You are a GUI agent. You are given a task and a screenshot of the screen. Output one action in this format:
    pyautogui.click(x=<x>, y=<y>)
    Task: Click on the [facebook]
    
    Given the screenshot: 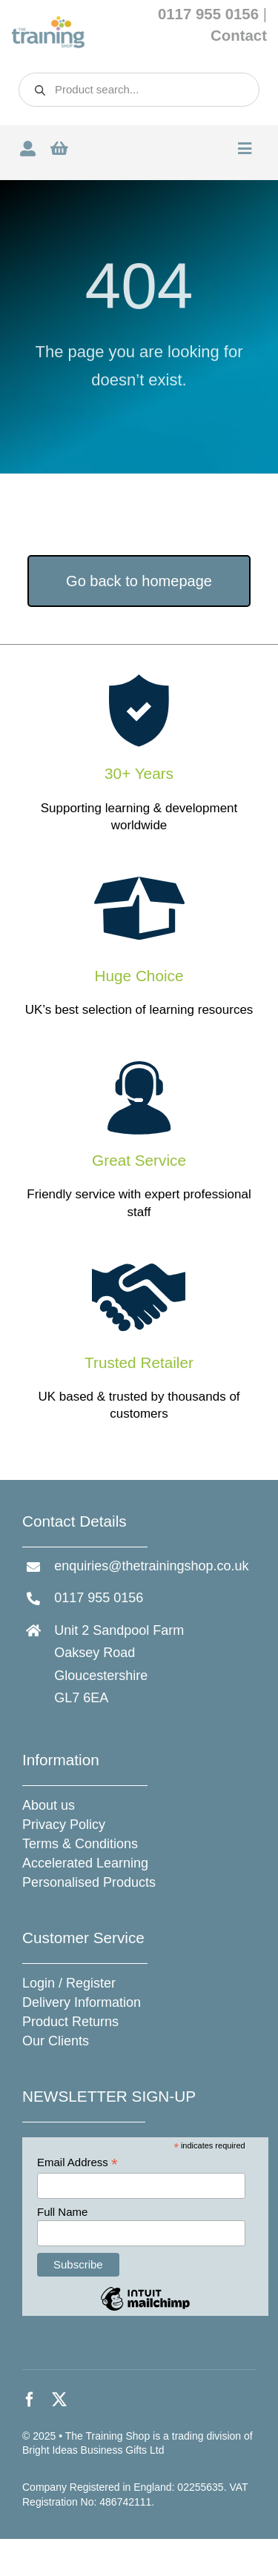 What is the action you would take?
    pyautogui.click(x=29, y=2399)
    